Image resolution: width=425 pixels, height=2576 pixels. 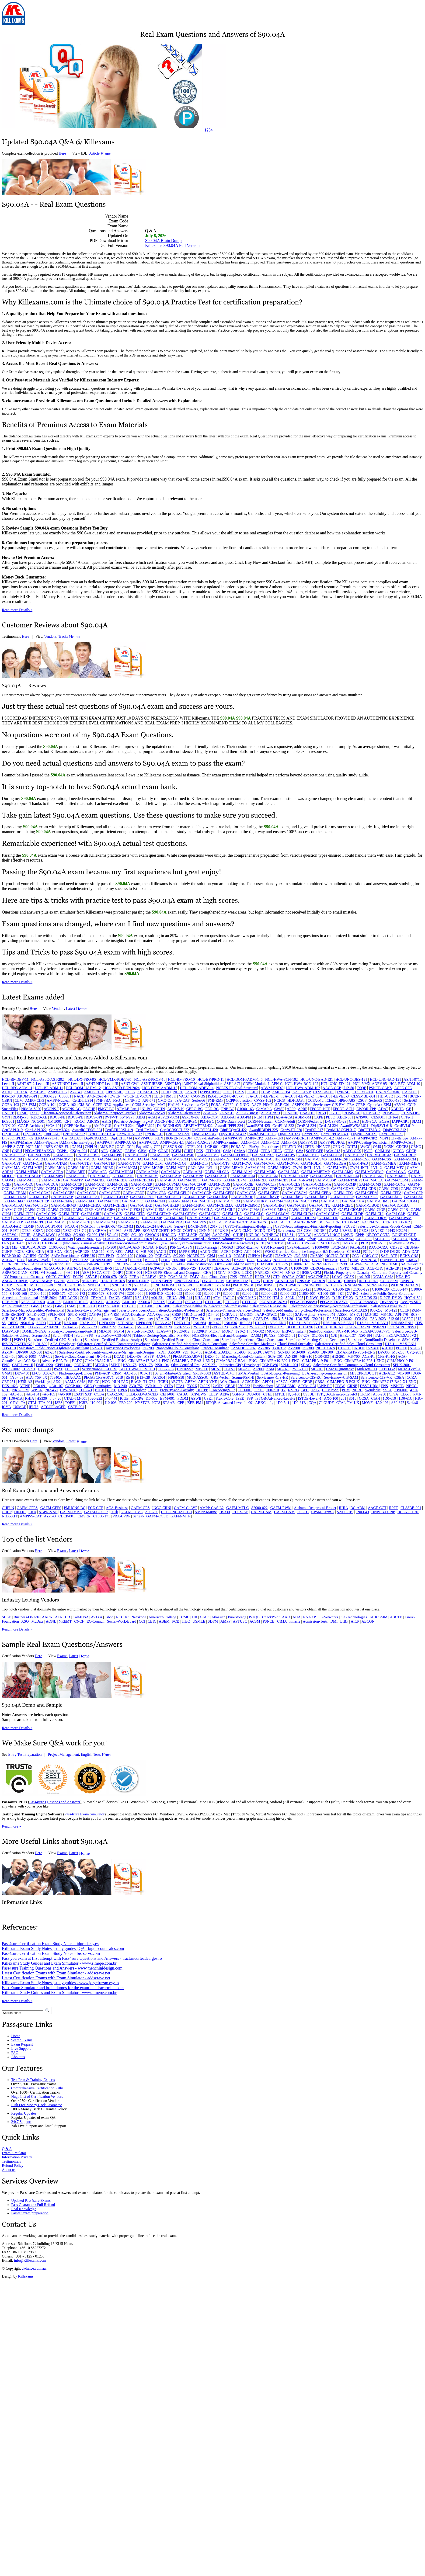 I want to click on MS-721, so click(x=356, y=1314).